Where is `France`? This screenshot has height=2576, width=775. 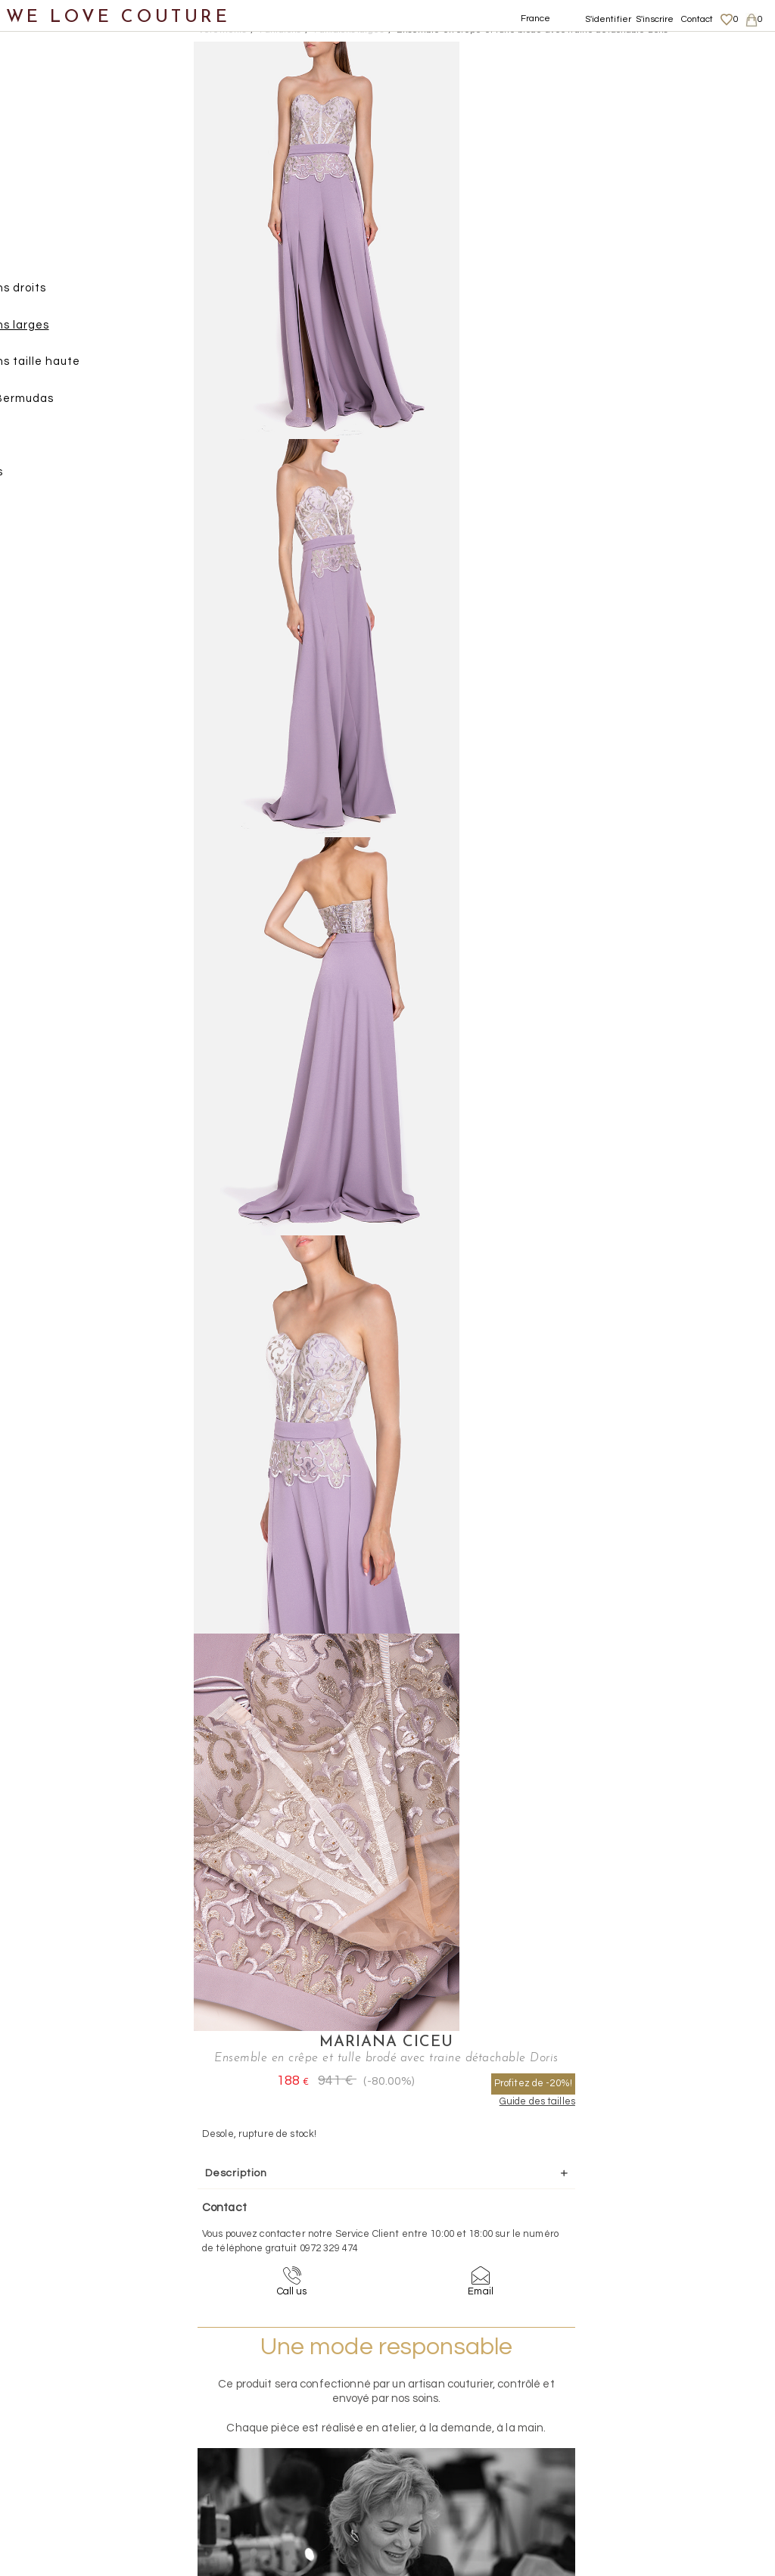 France is located at coordinates (536, 18).